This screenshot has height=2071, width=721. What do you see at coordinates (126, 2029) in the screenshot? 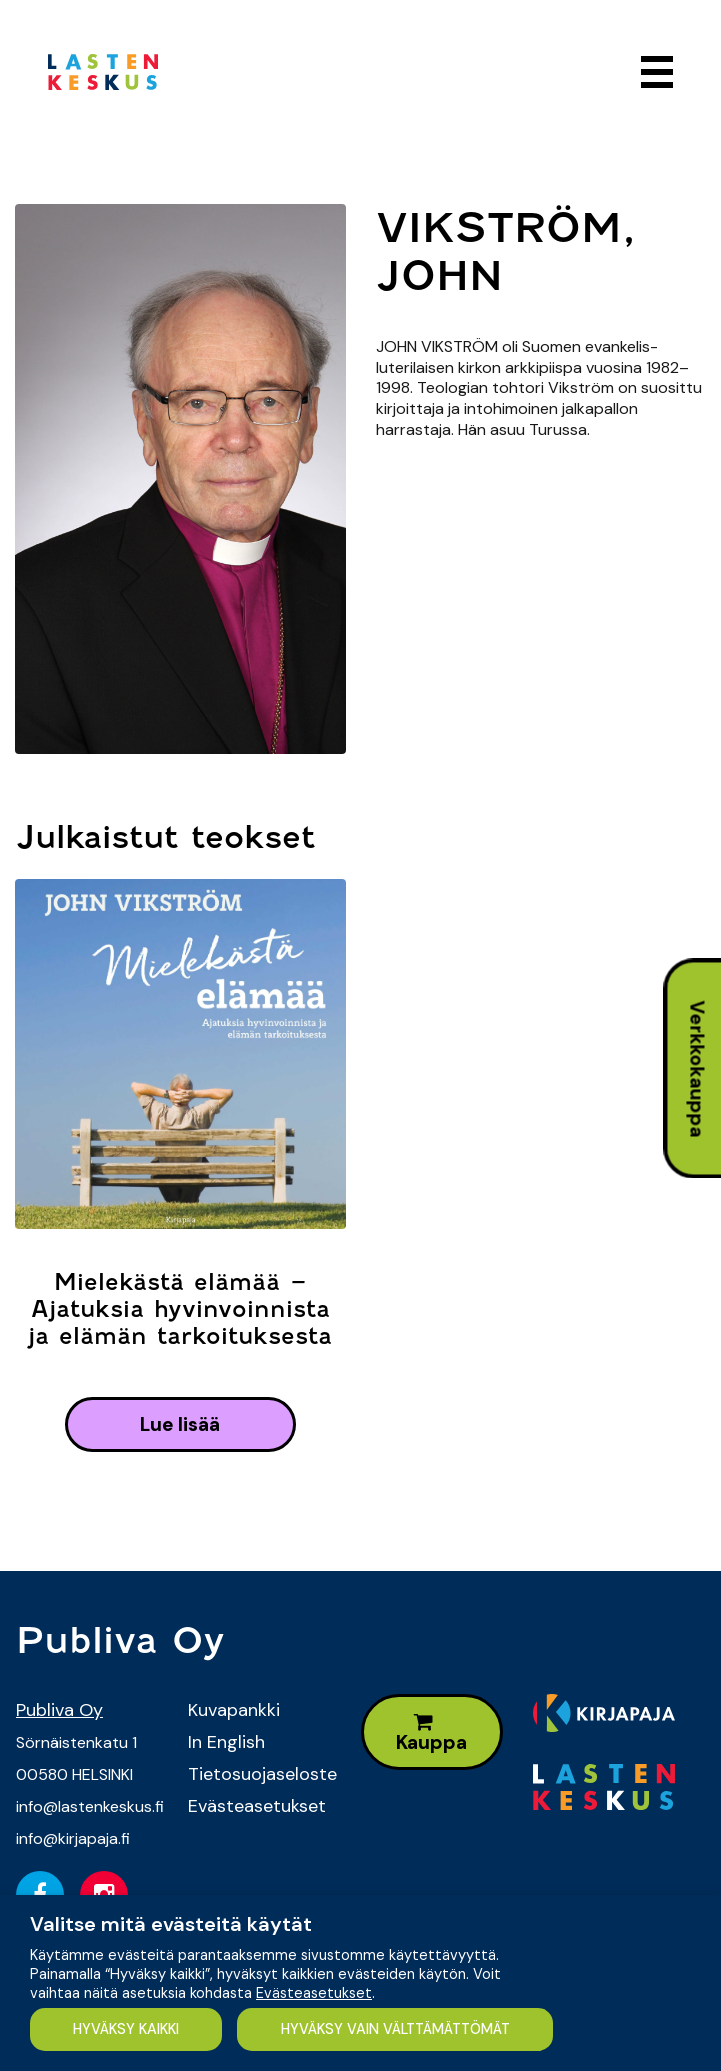
I see `HYVÄKSY KAIKKI [button]` at bounding box center [126, 2029].